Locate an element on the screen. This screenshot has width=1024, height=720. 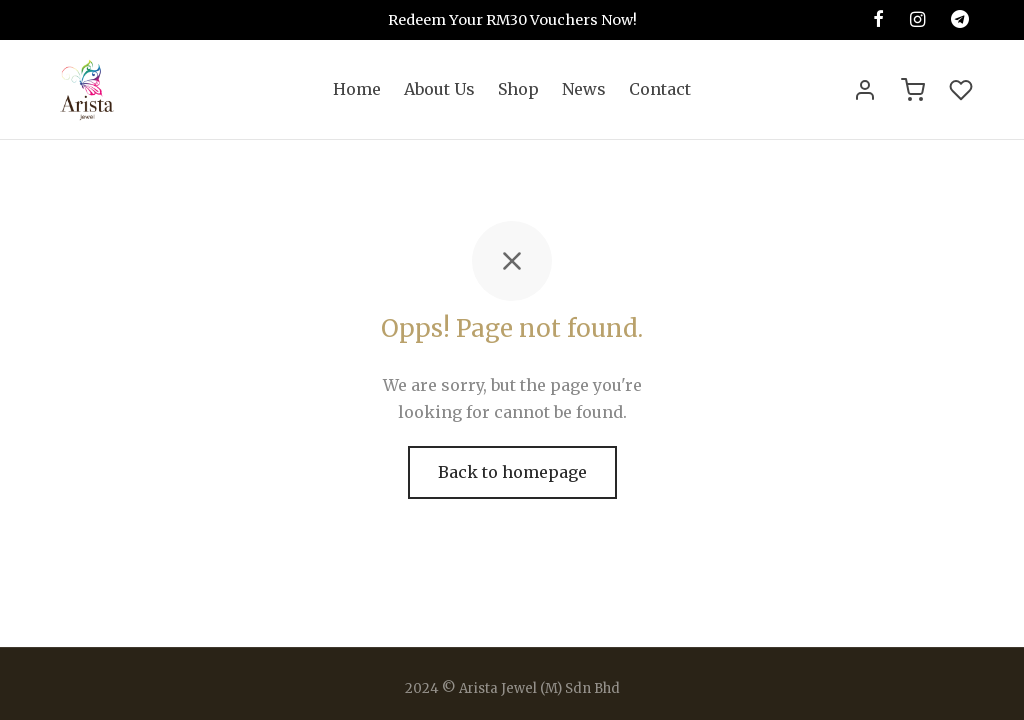
Contact is located at coordinates (660, 89).